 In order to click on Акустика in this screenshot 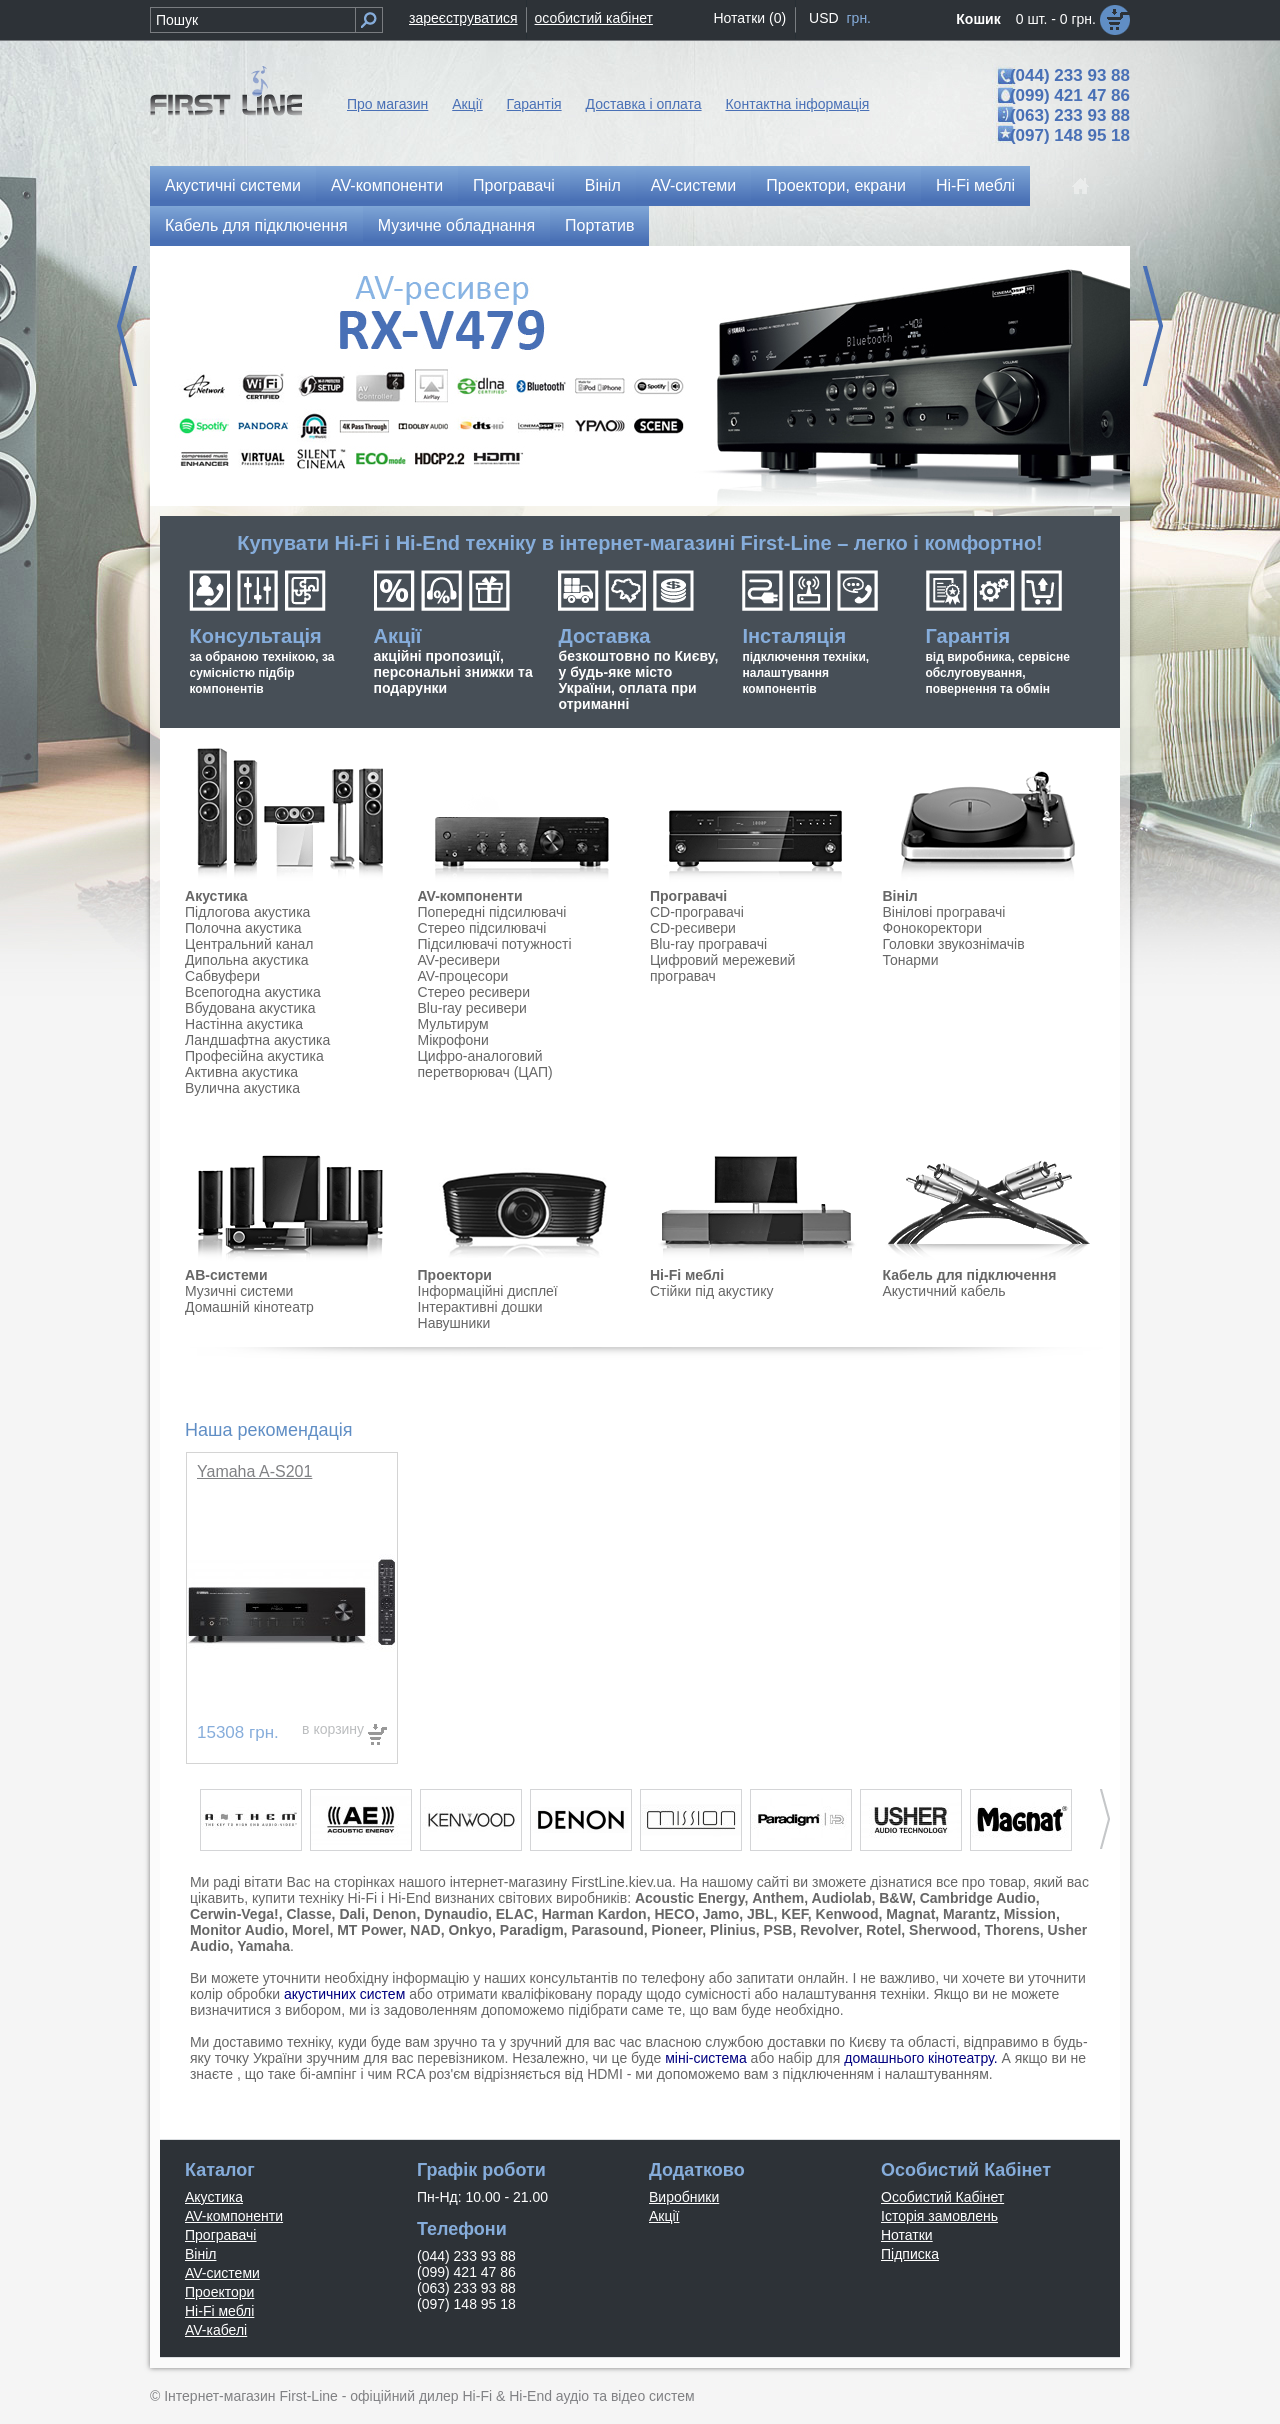, I will do `click(216, 896)`.